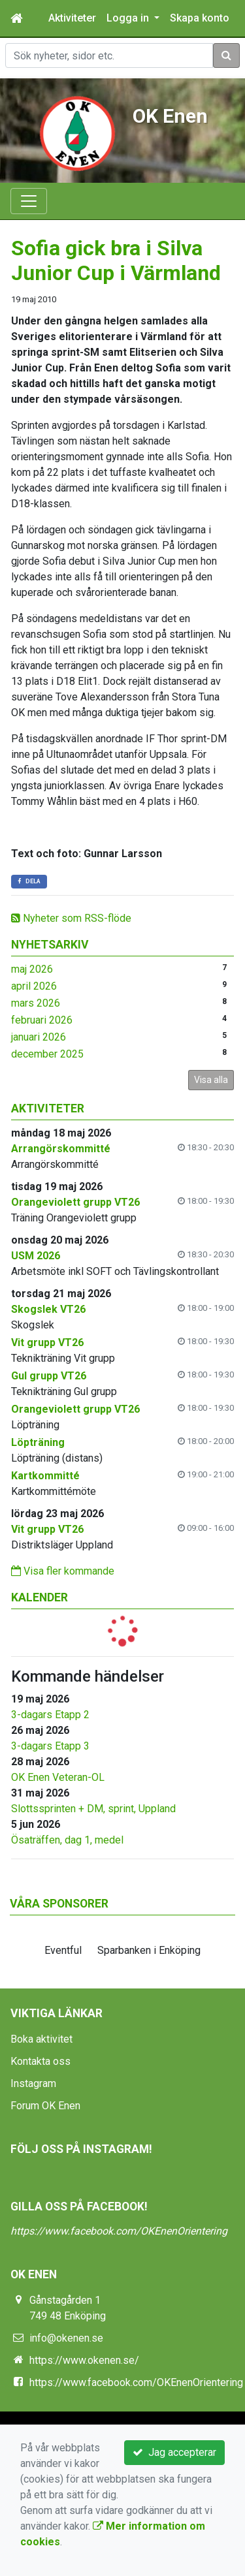 This screenshot has width=245, height=2576. What do you see at coordinates (41, 2039) in the screenshot?
I see `Boka aktivitet` at bounding box center [41, 2039].